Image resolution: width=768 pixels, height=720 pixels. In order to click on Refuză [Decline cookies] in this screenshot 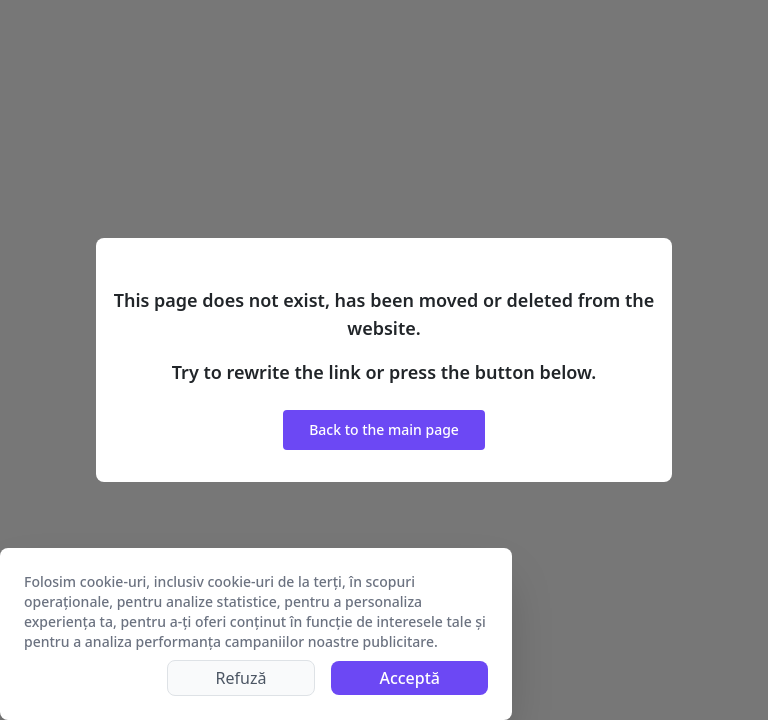, I will do `click(241, 678)`.